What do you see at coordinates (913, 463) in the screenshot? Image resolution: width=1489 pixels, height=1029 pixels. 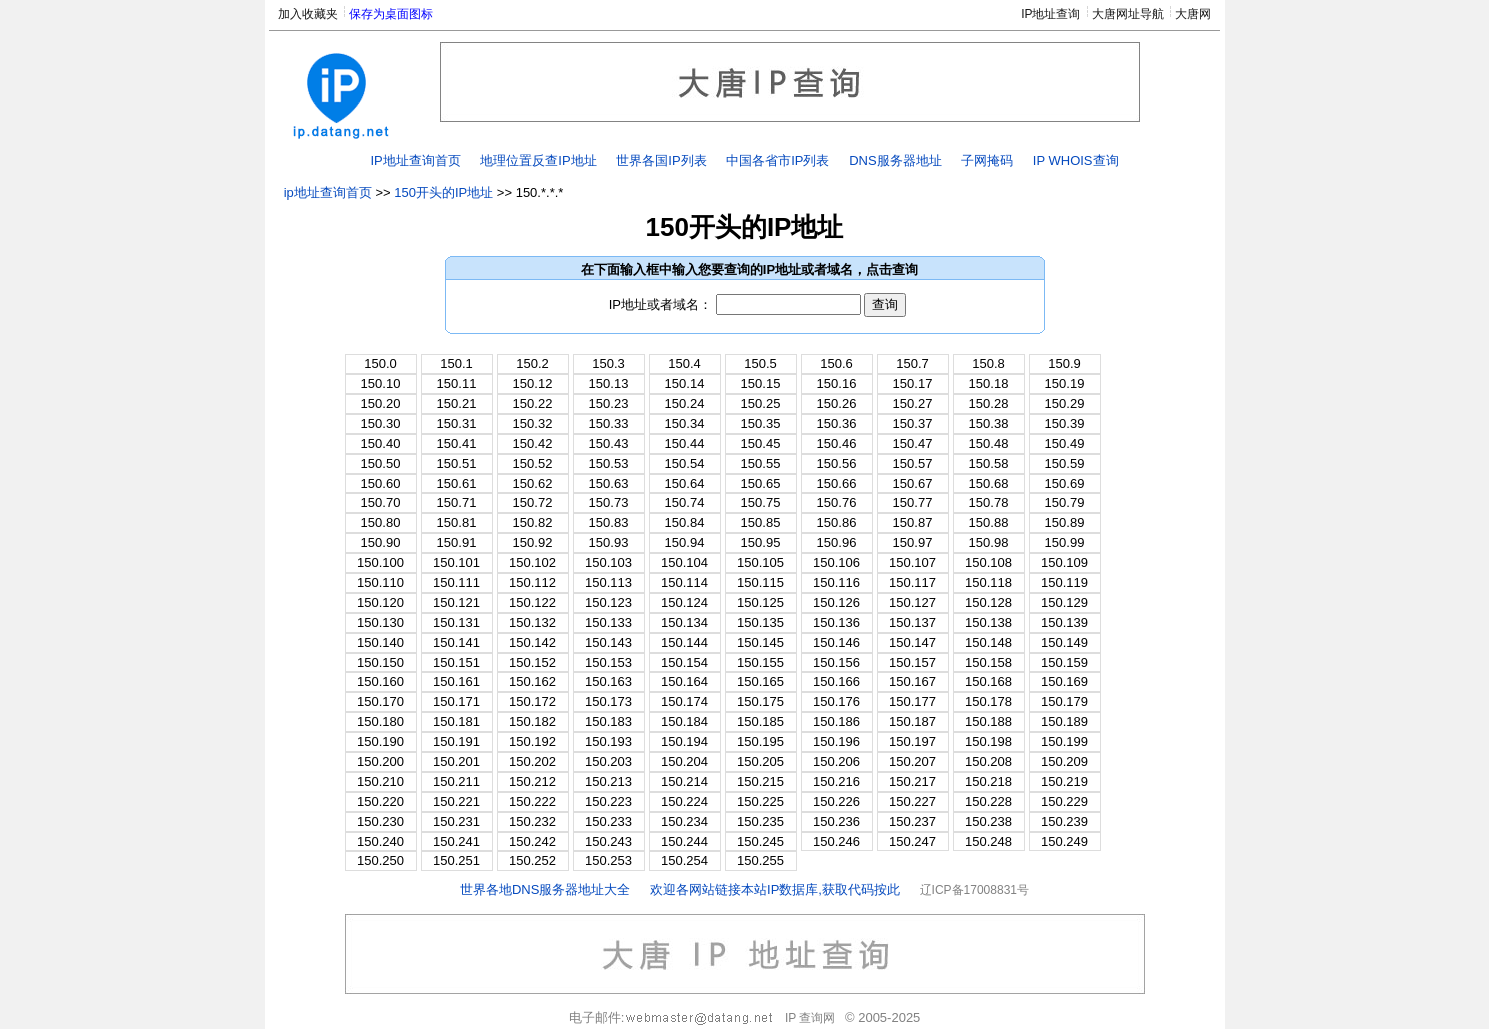 I see `150.57` at bounding box center [913, 463].